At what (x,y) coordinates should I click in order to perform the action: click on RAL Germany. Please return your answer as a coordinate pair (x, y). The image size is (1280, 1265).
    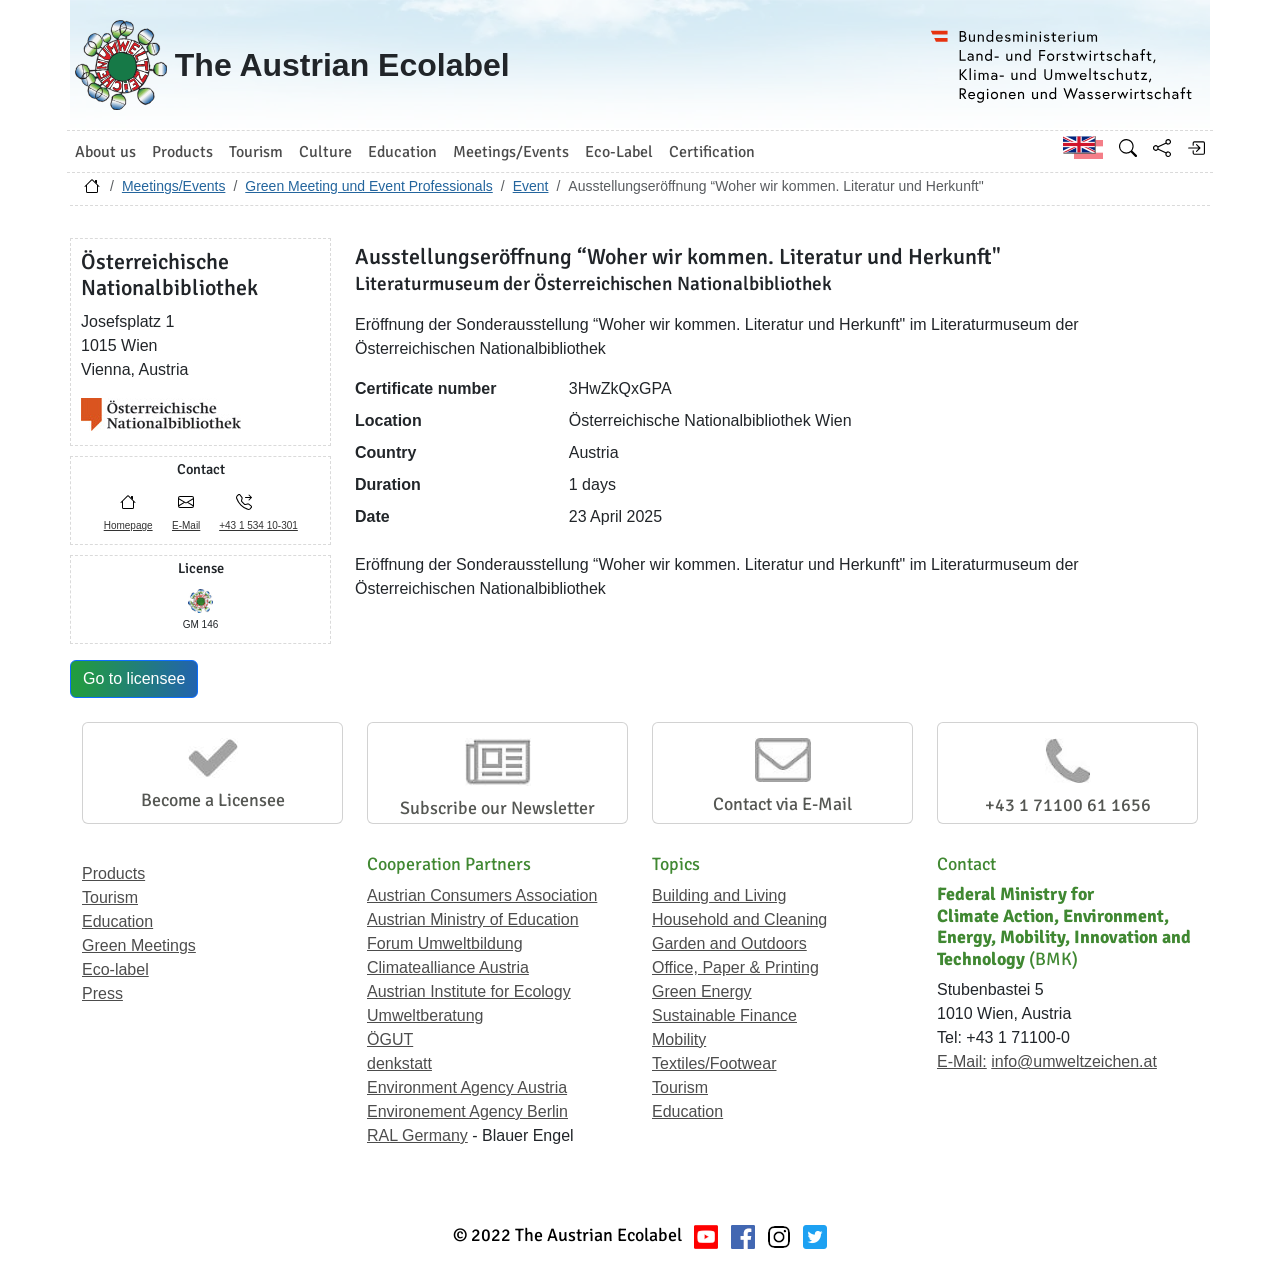
    Looking at the image, I should click on (417, 1135).